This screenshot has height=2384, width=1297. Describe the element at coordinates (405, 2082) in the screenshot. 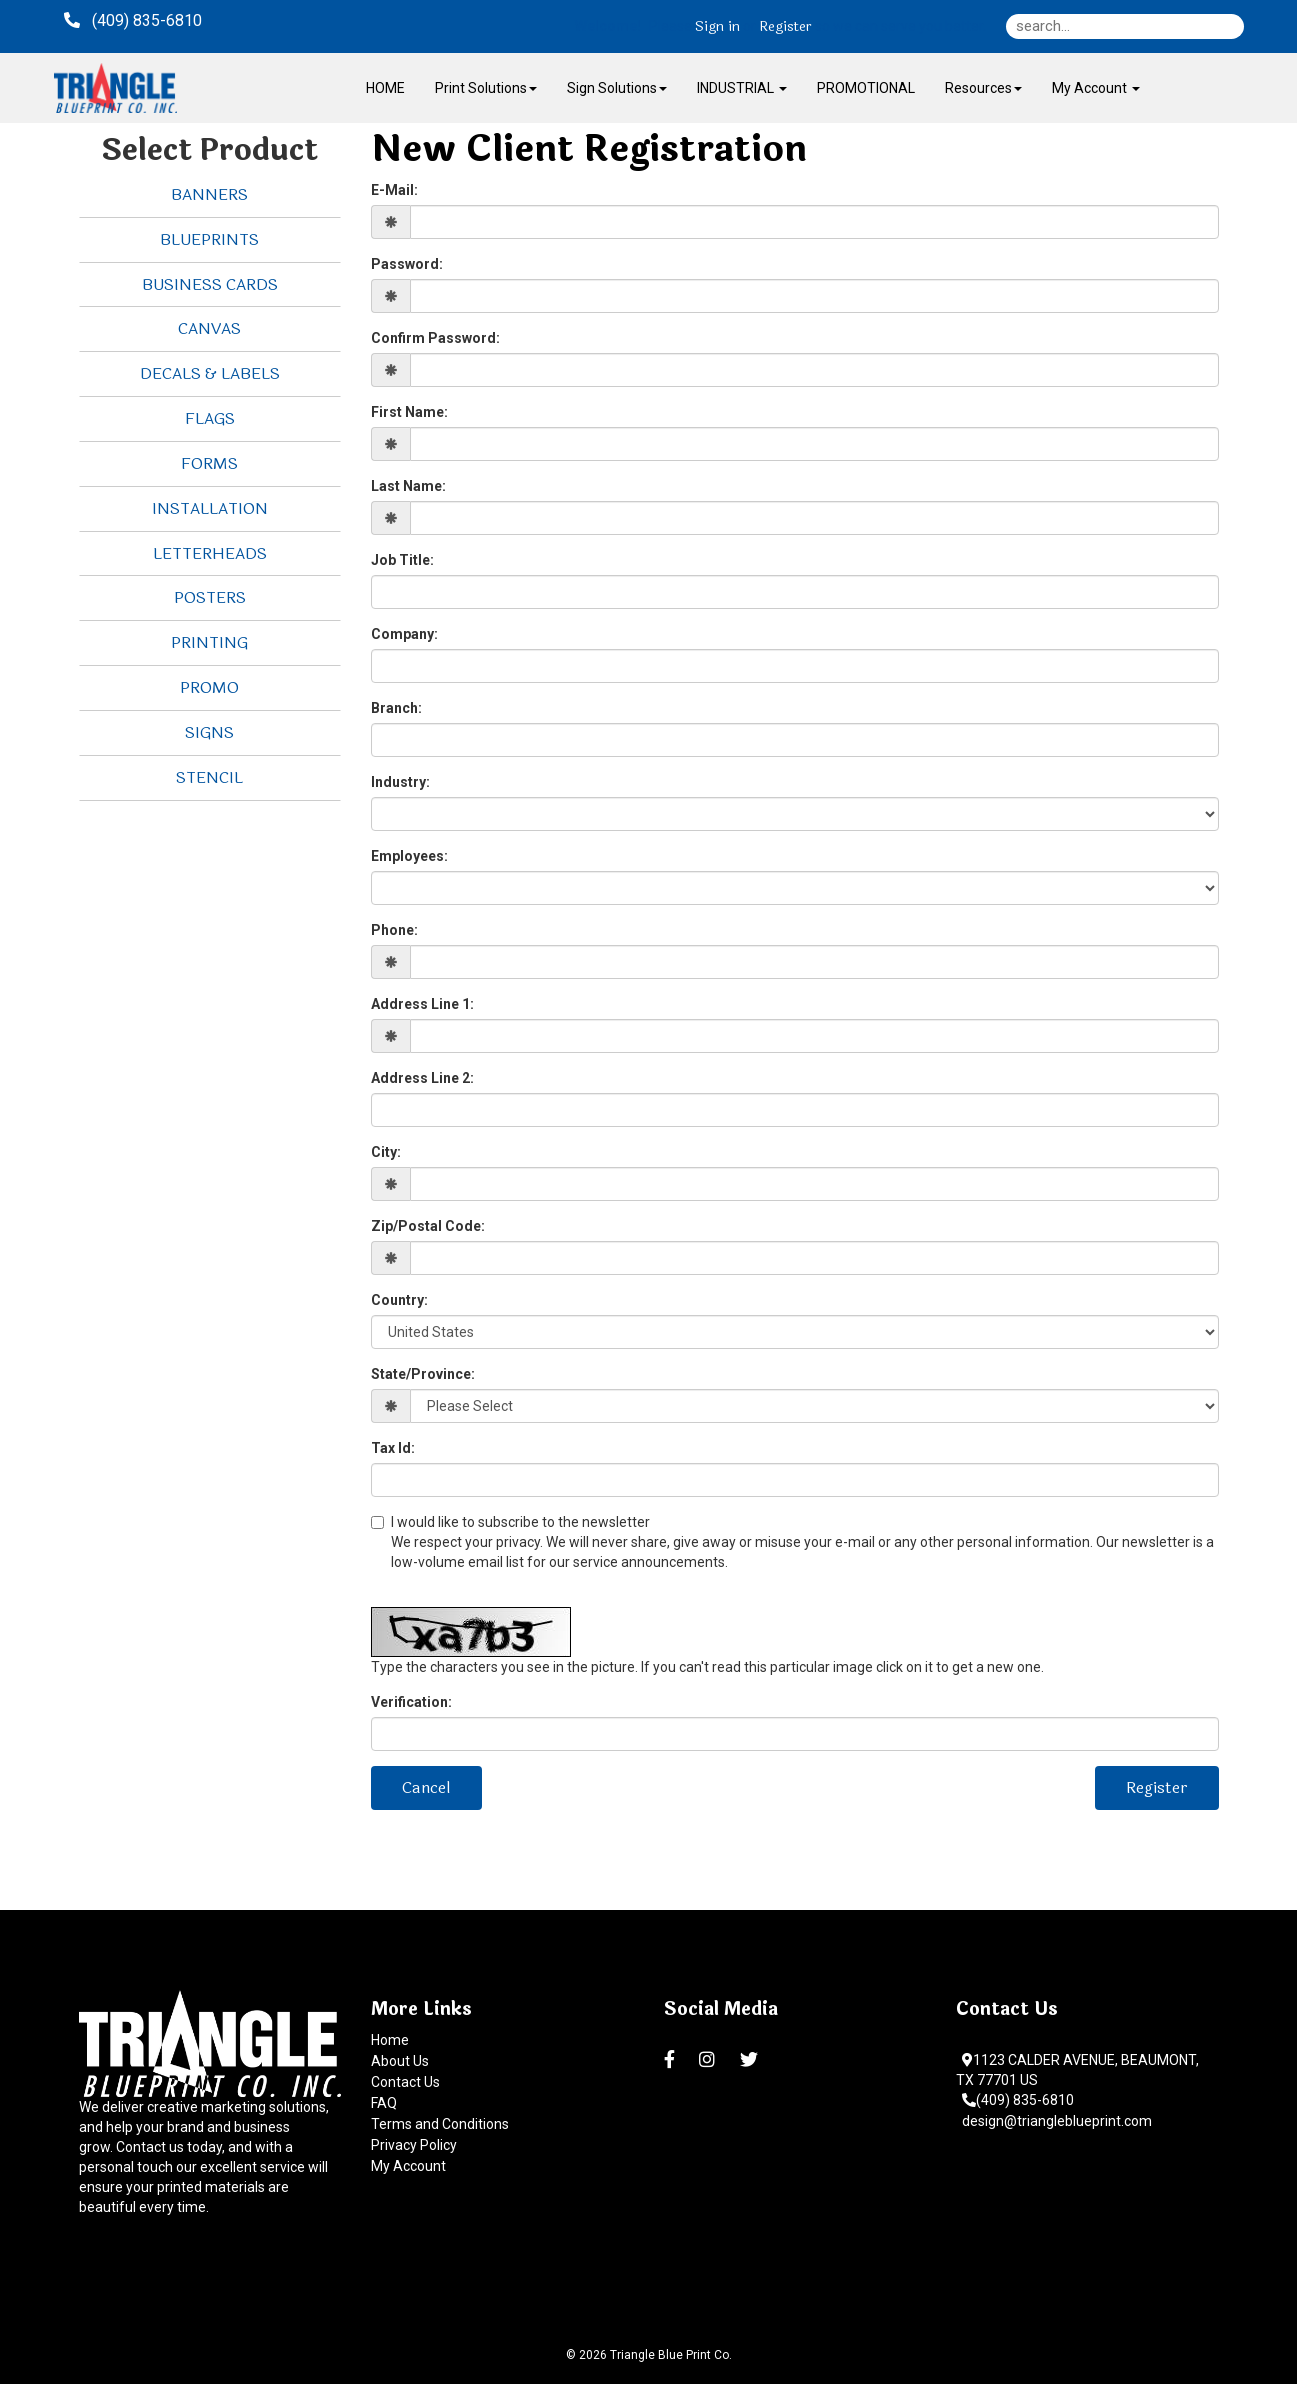

I see `Contact Us` at that location.